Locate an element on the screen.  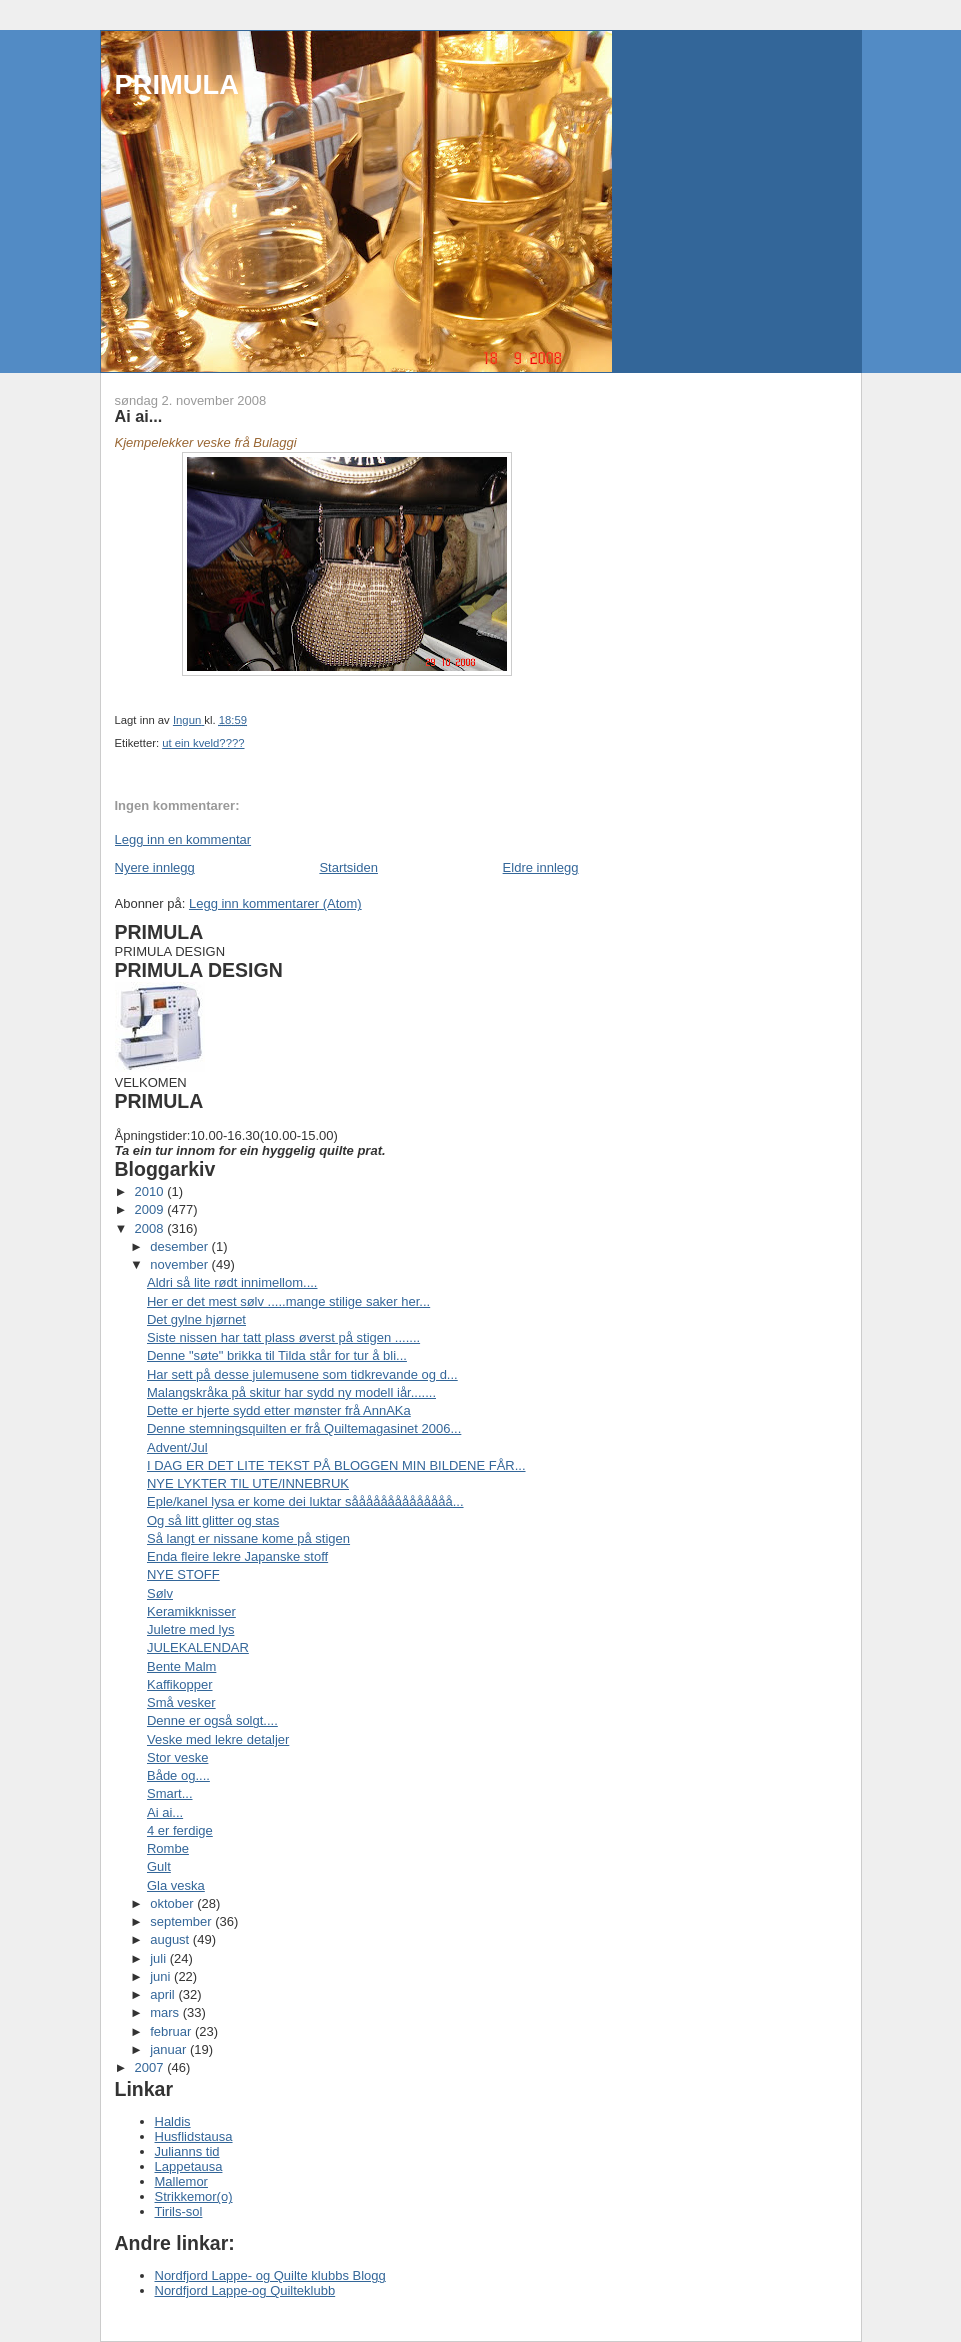
Juletre med lys is located at coordinates (190, 1629).